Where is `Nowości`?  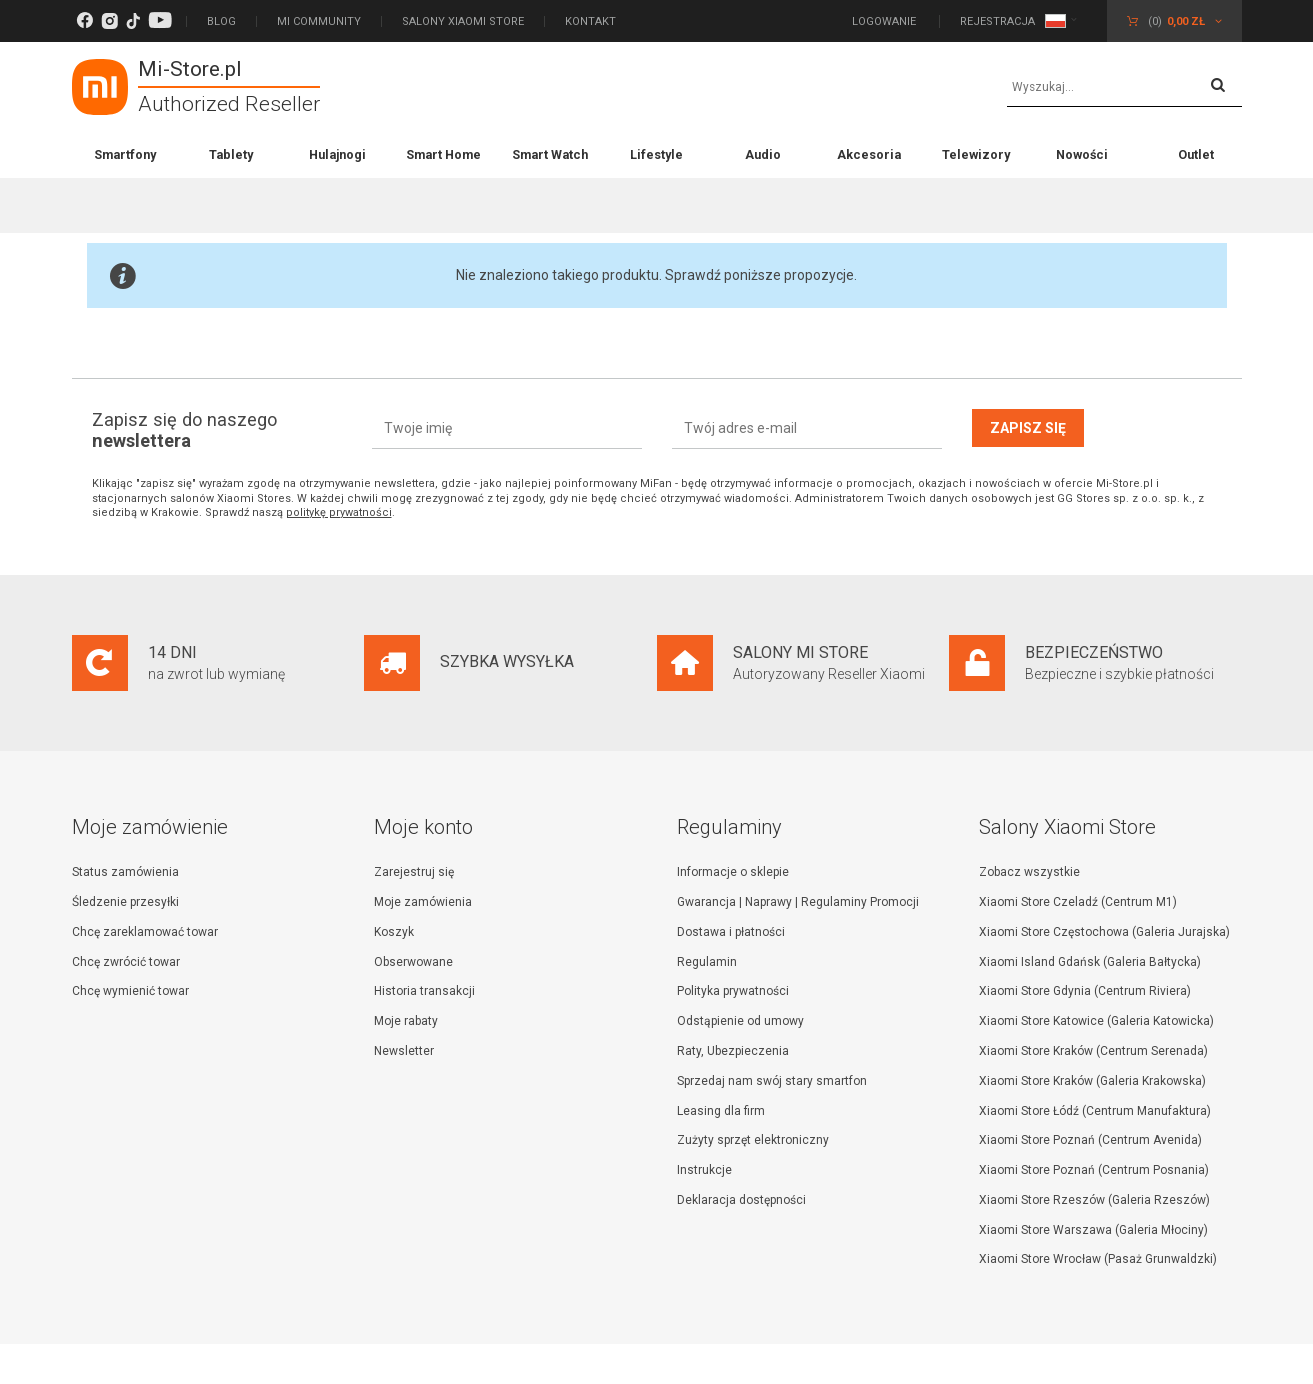
Nowości is located at coordinates (1082, 154).